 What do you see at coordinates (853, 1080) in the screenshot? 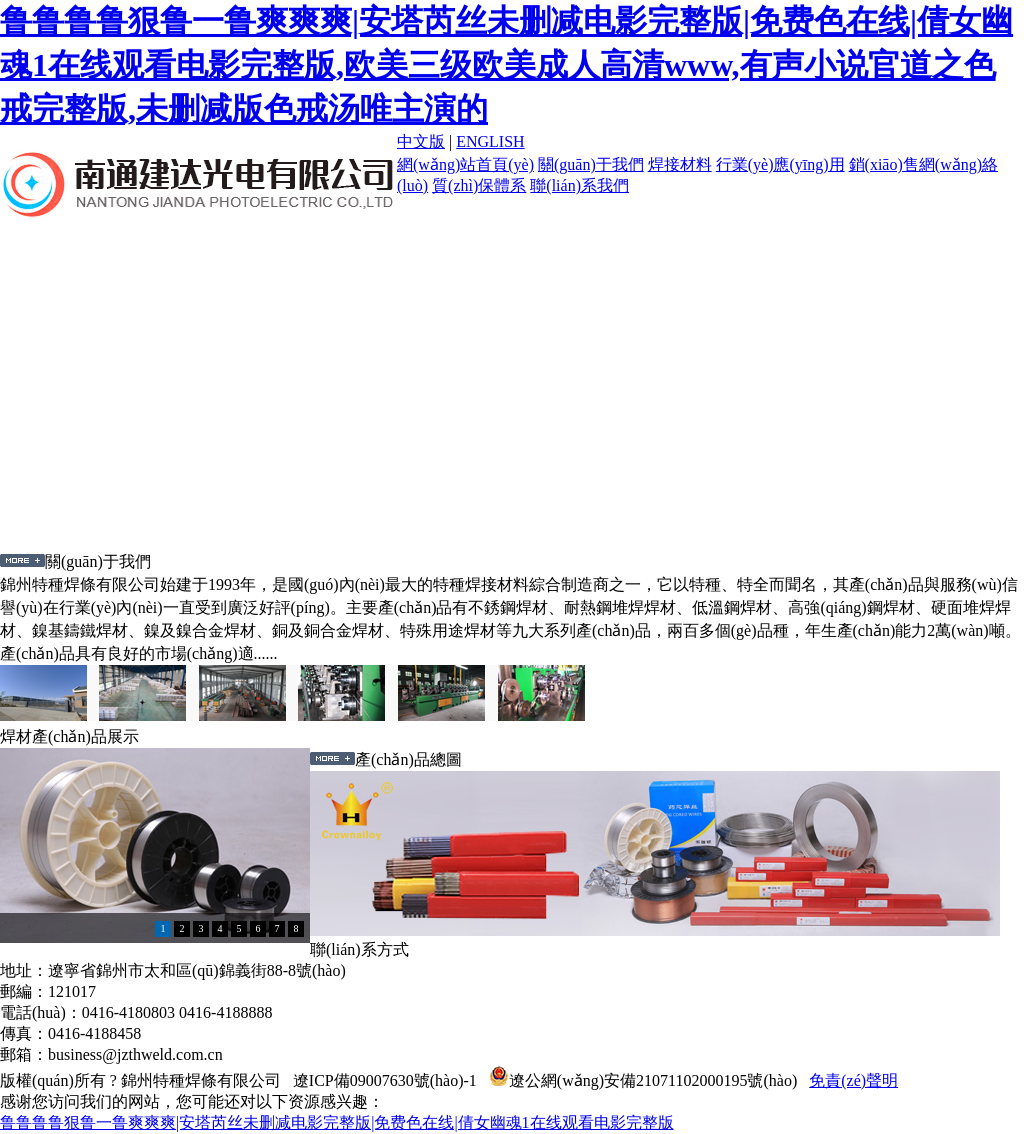
I see `免責(zé)聲明` at bounding box center [853, 1080].